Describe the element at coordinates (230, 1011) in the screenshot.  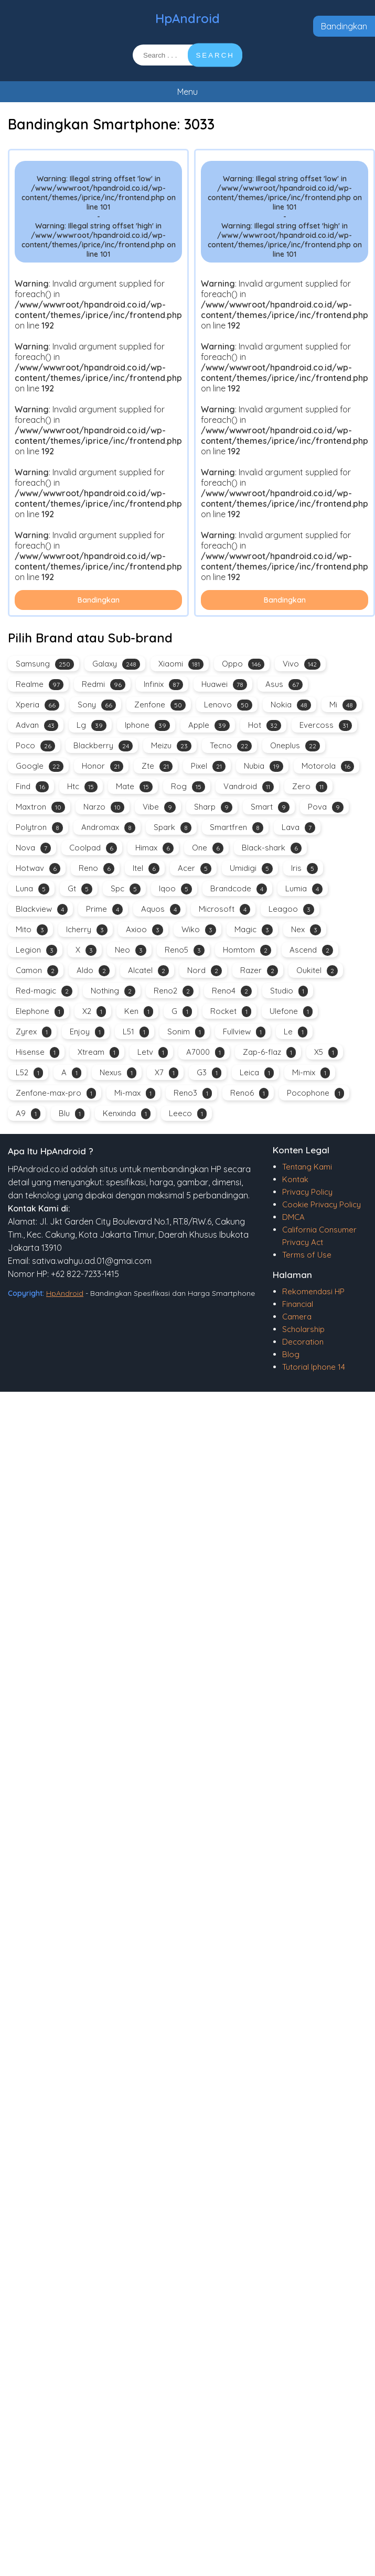
I see `Rocket` at that location.